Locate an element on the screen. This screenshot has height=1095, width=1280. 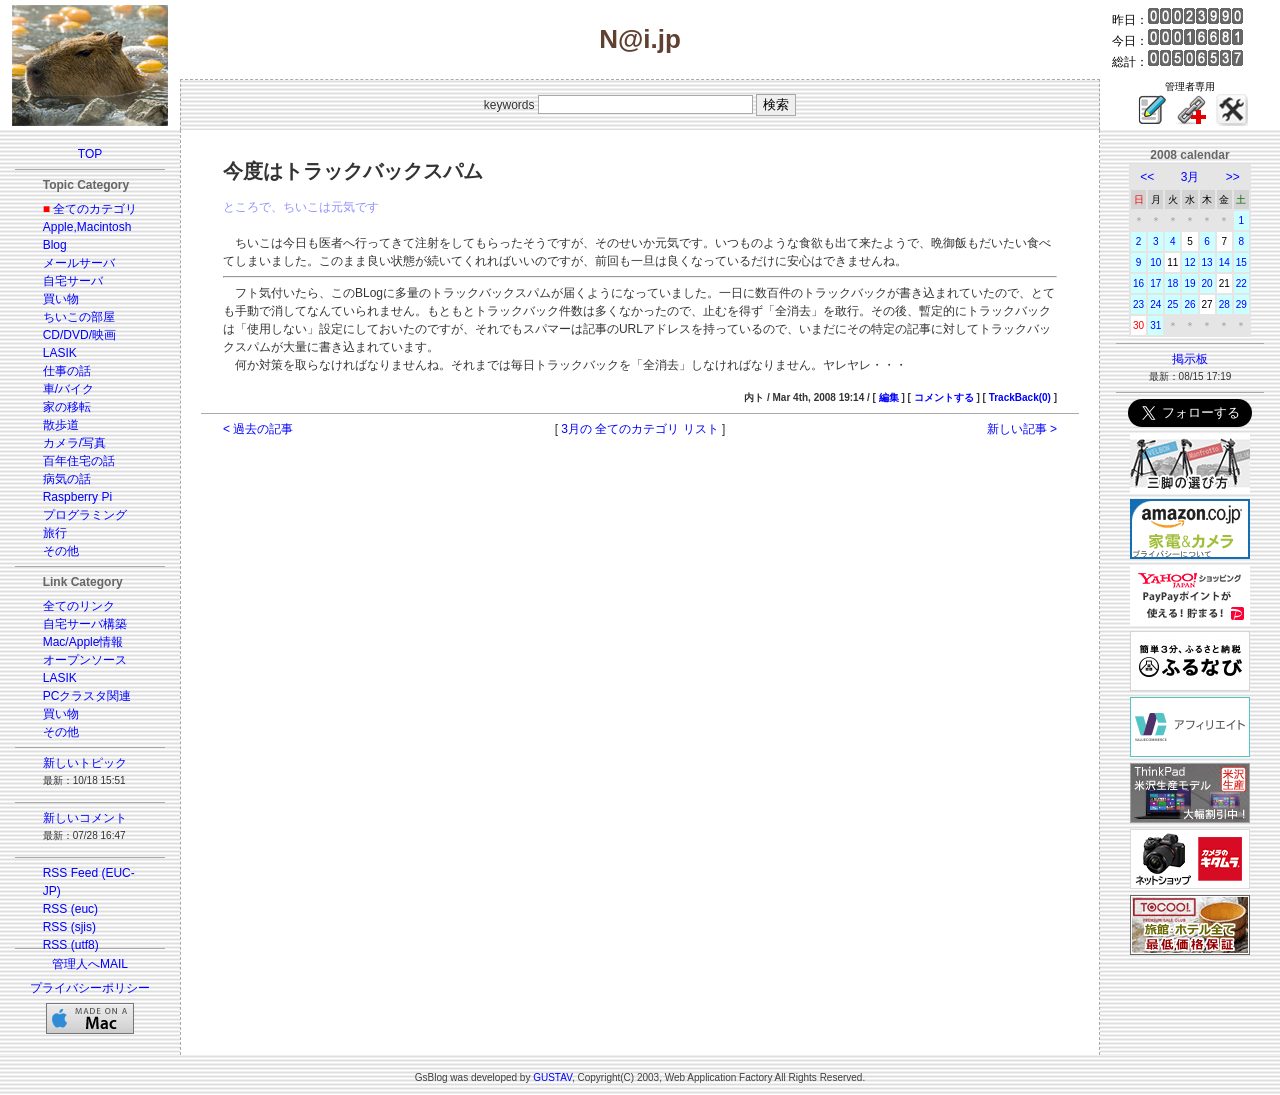
コメントする is located at coordinates (944, 397).